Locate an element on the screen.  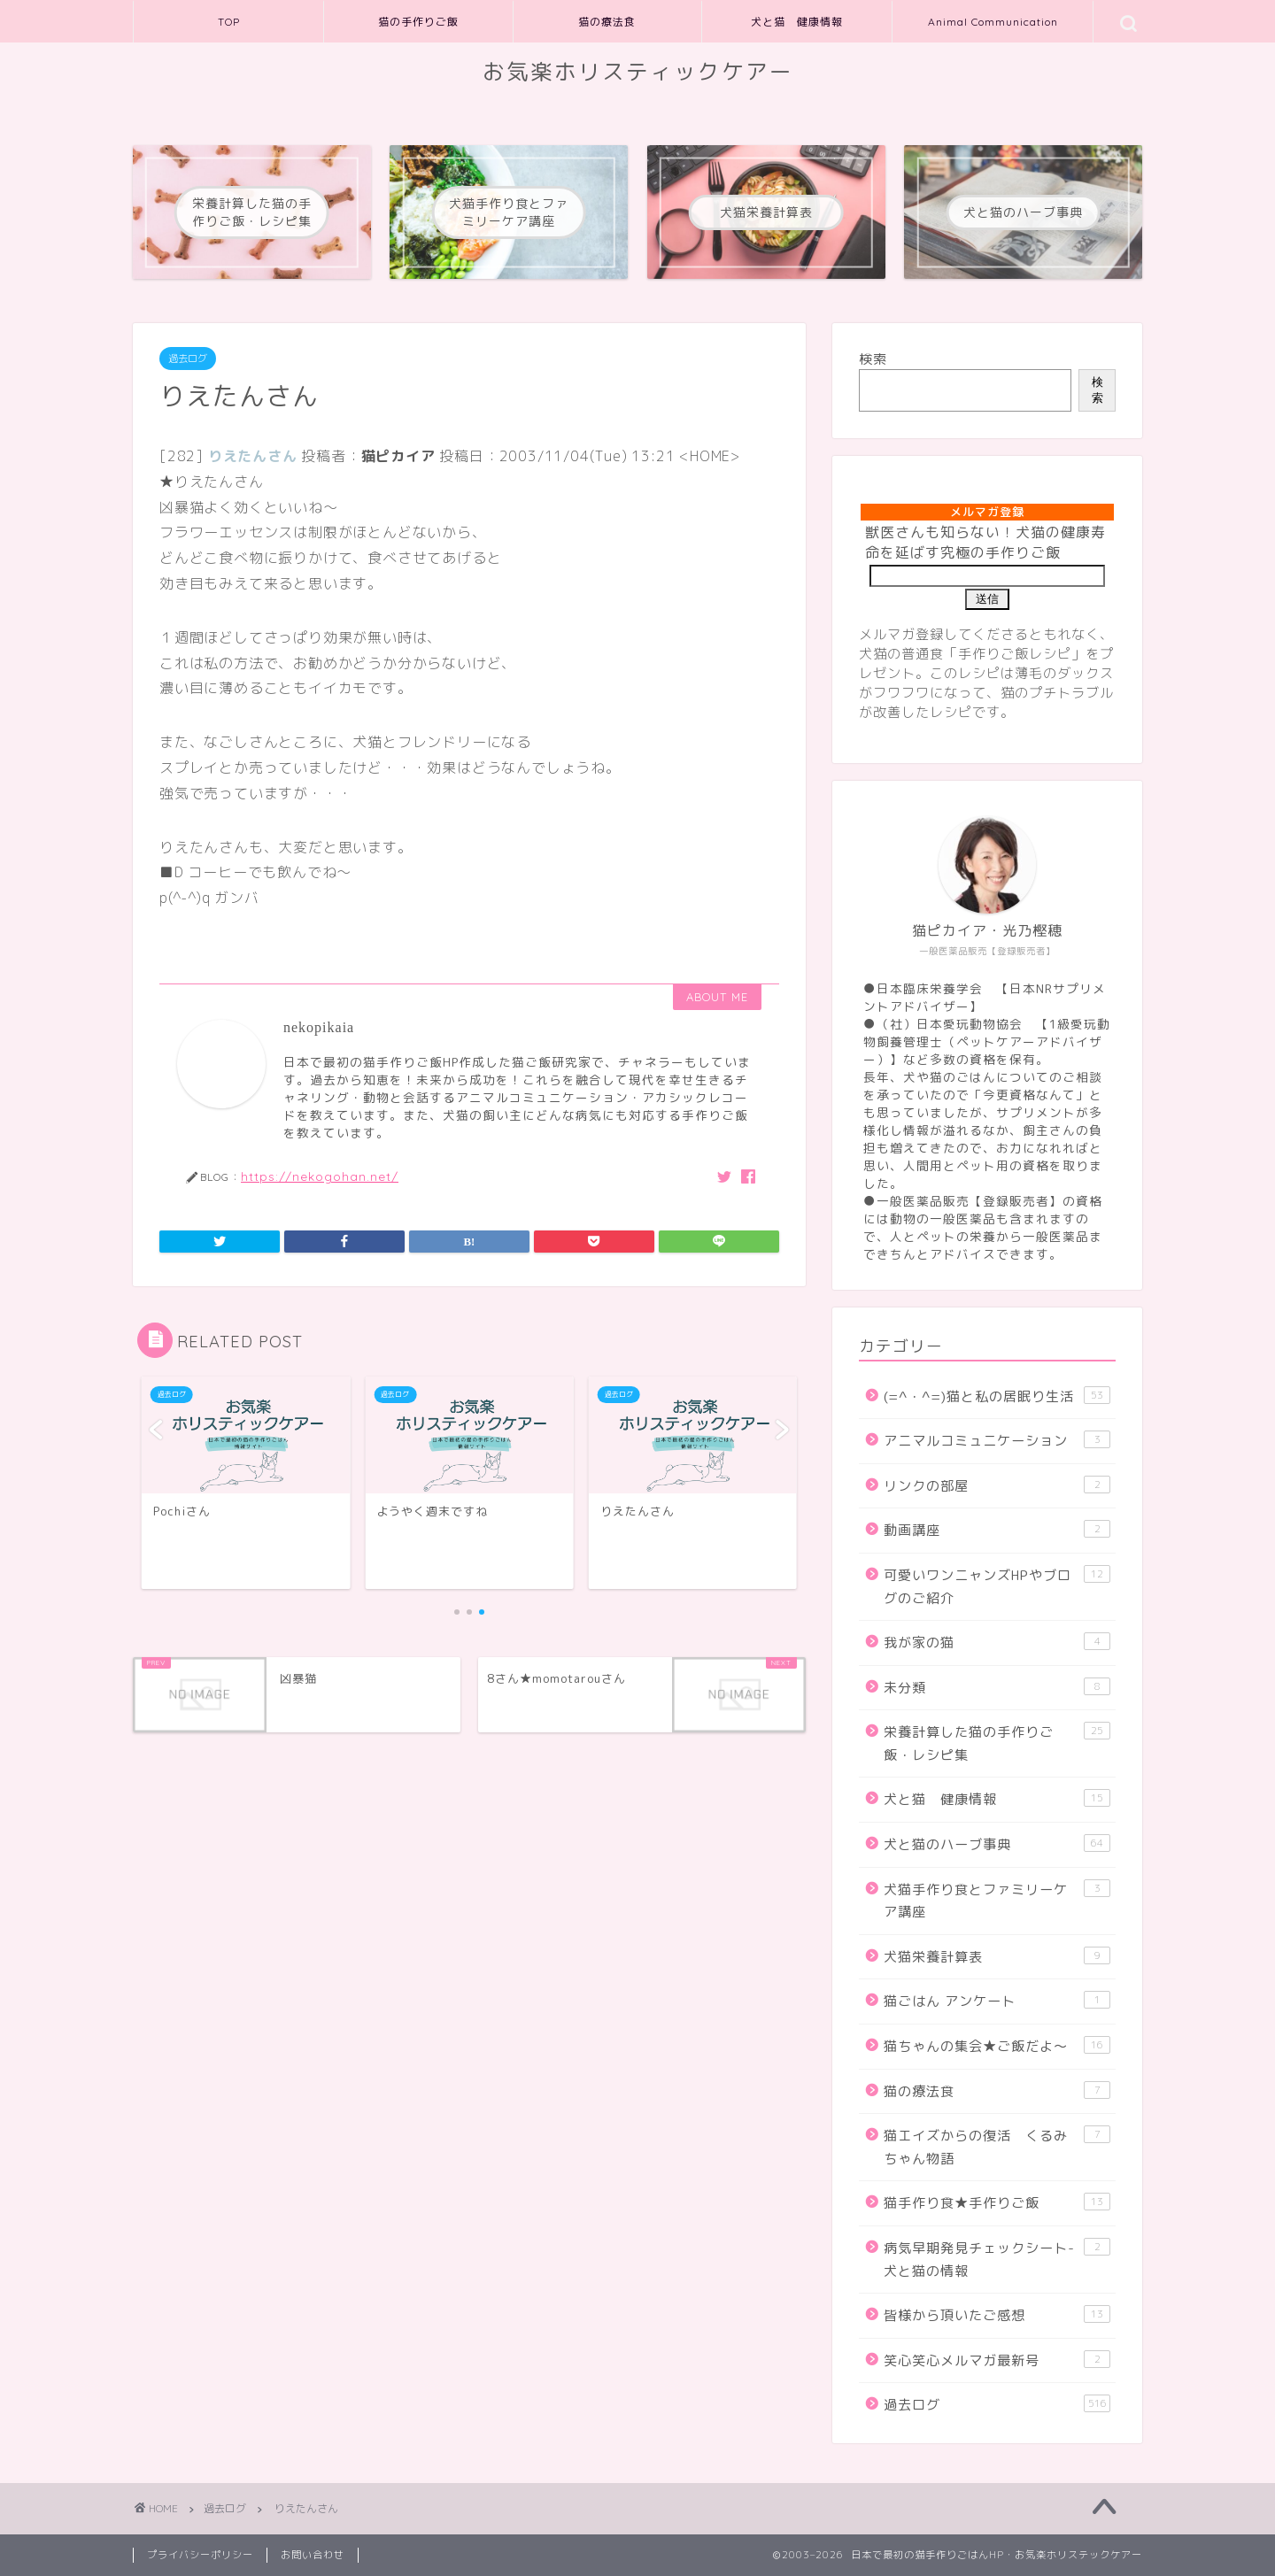
検索 is located at coordinates (873, 359).